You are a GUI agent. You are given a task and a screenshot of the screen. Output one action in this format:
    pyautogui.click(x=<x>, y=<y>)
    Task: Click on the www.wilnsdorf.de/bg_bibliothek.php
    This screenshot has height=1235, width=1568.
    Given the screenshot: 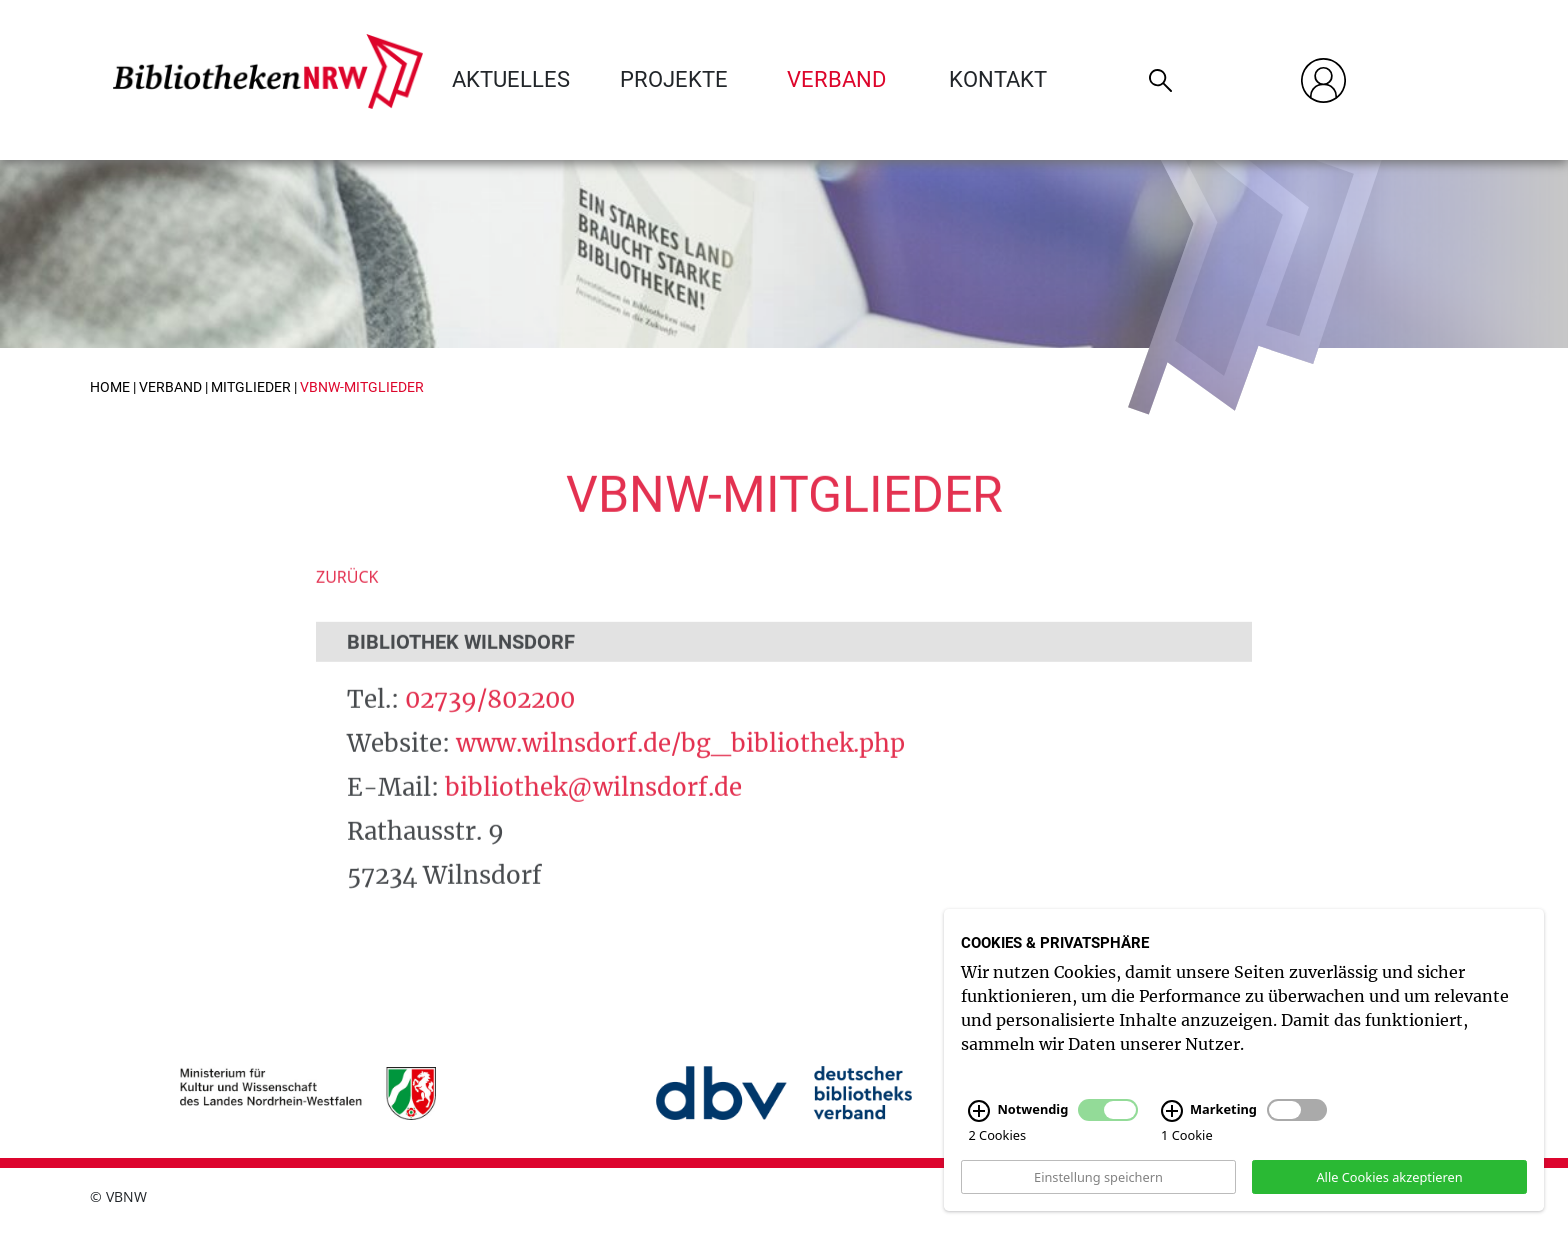 What is the action you would take?
    pyautogui.click(x=680, y=769)
    